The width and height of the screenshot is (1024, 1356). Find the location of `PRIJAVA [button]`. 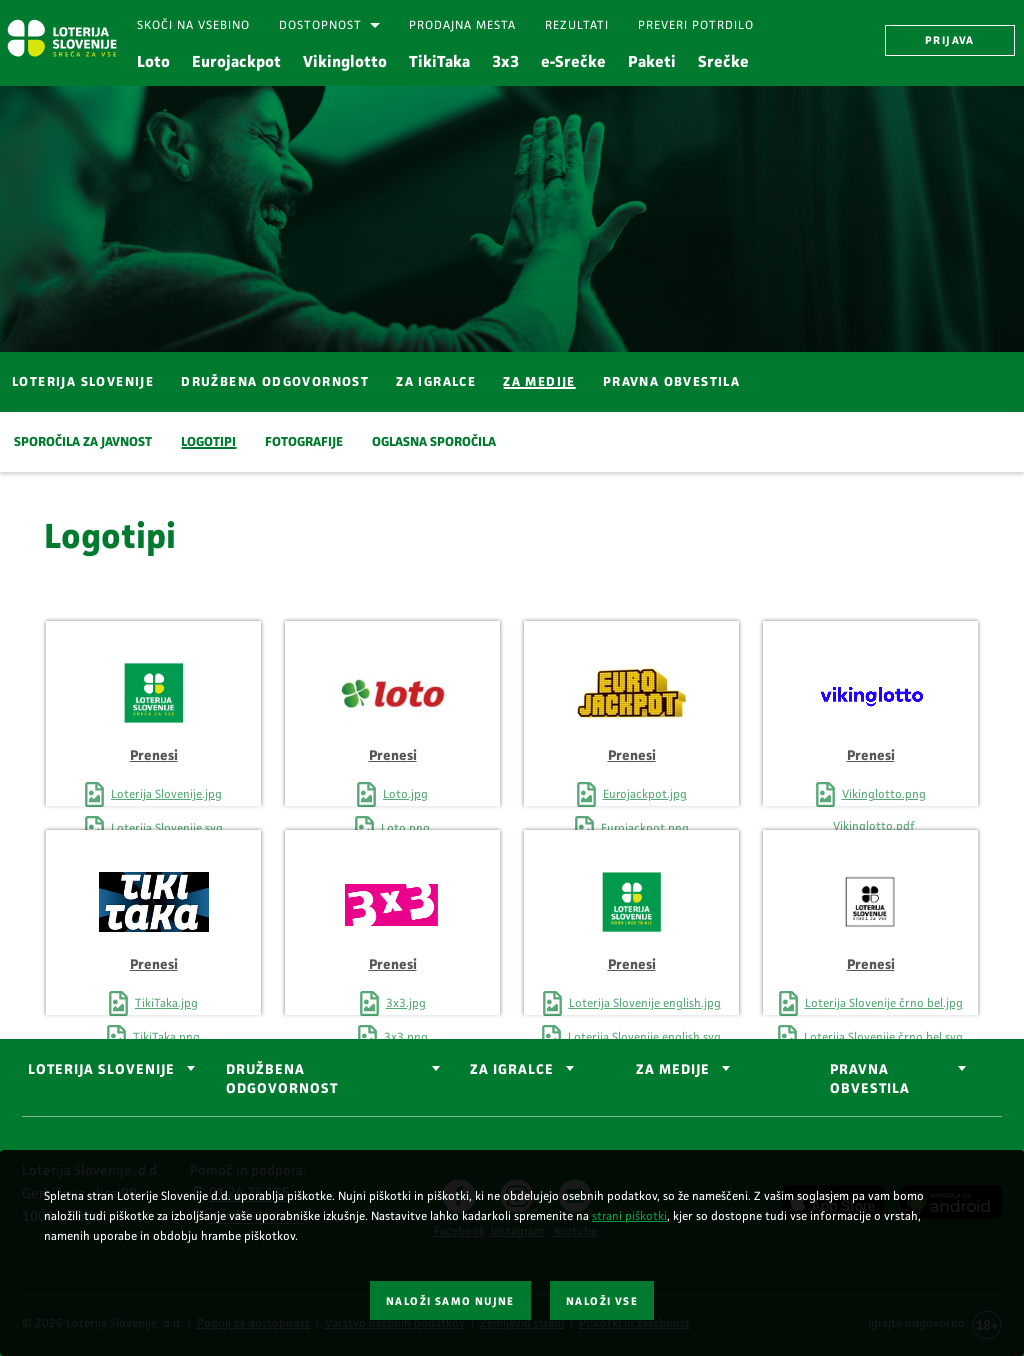

PRIJAVA [button] is located at coordinates (950, 40).